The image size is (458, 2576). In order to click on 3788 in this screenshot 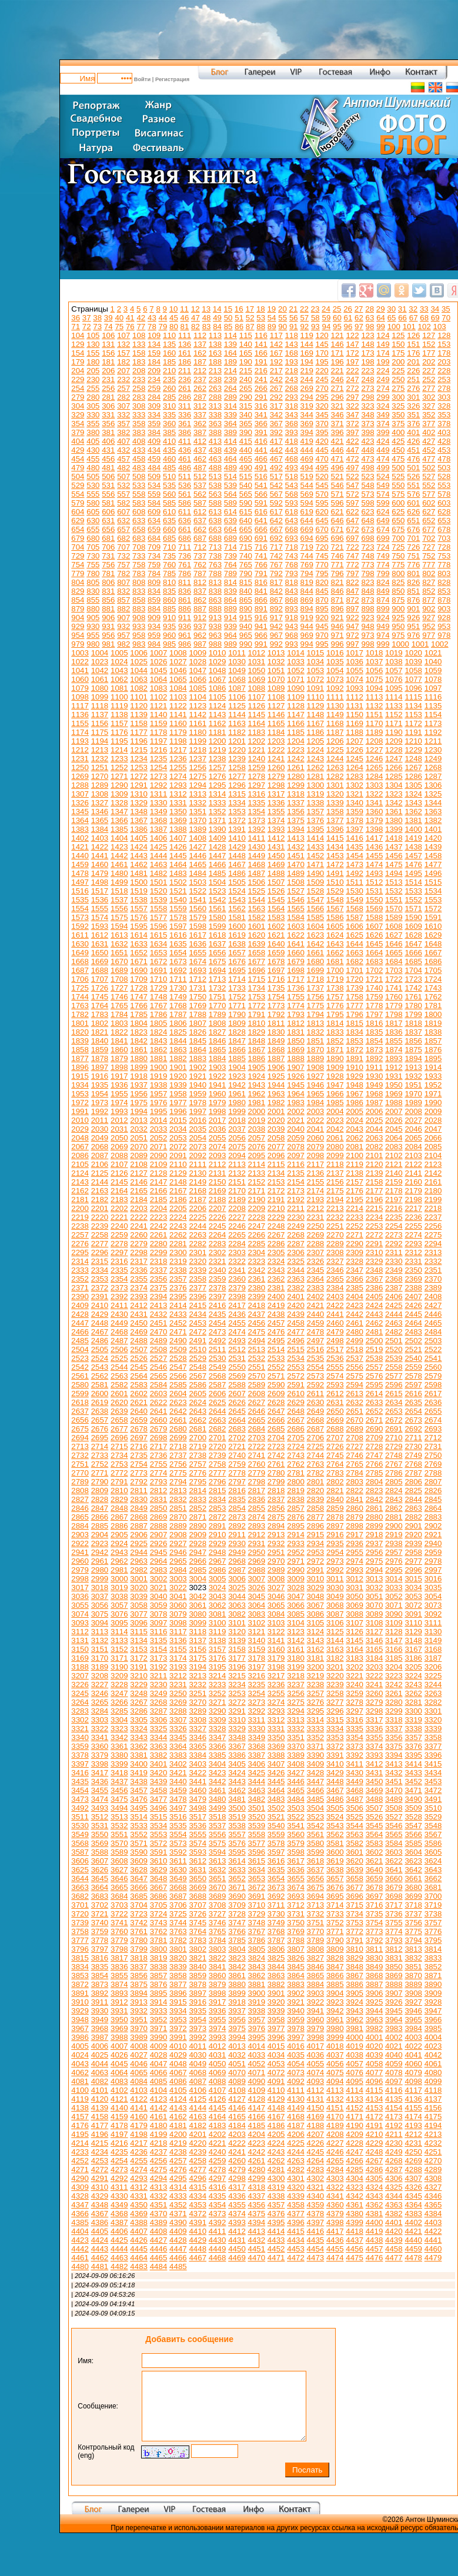, I will do `click(296, 1940)`.